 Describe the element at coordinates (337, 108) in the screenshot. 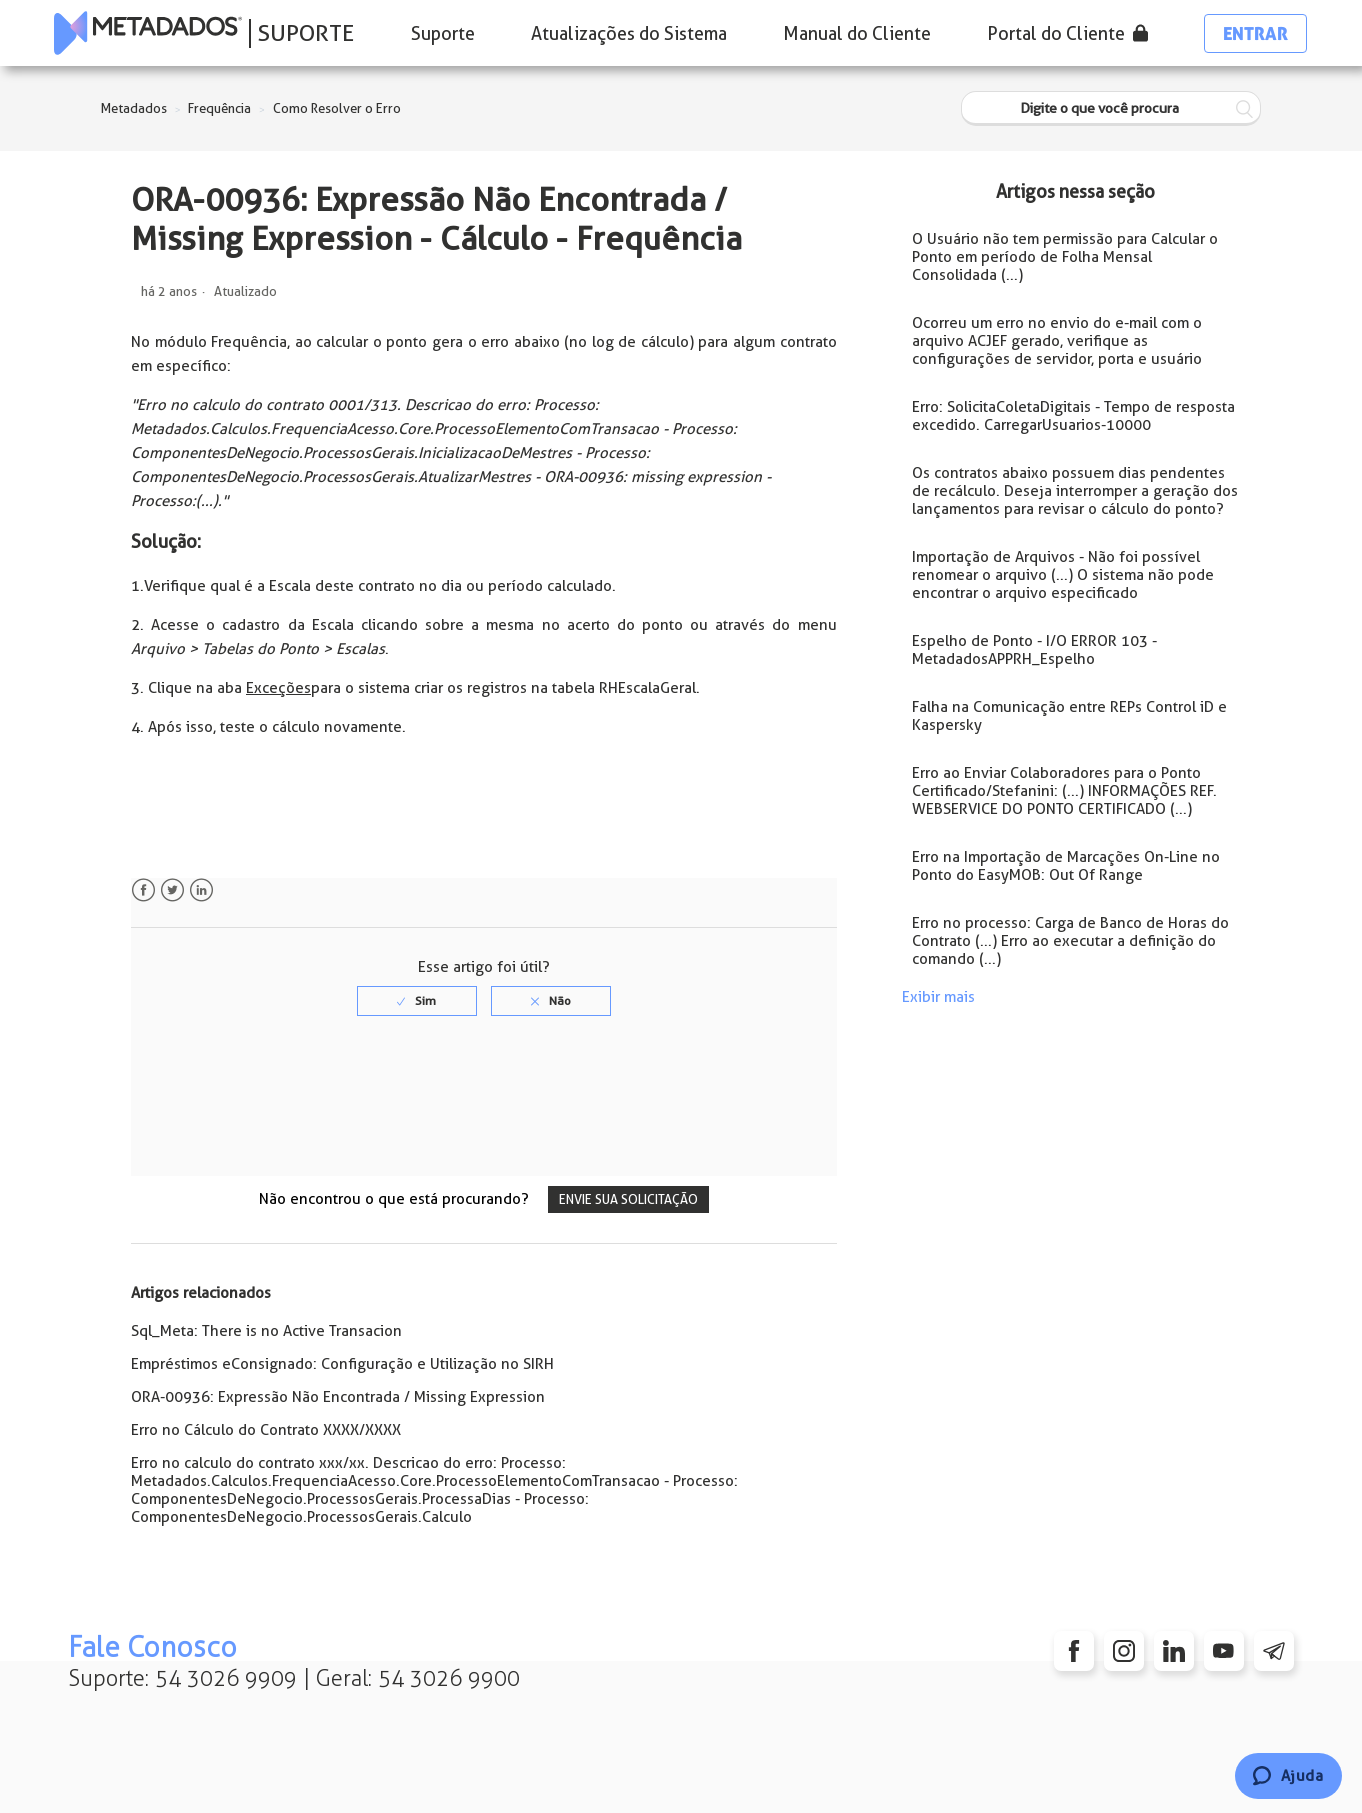

I see `Como Resolver o Erro` at that location.